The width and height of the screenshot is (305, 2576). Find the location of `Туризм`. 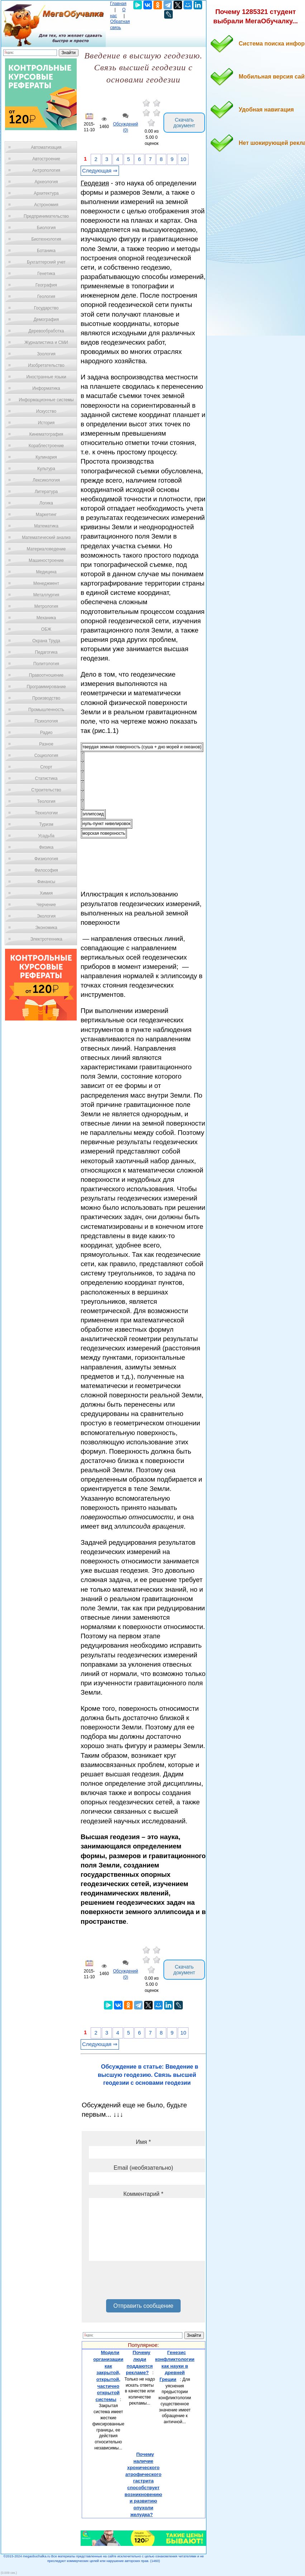

Туризм is located at coordinates (46, 824).